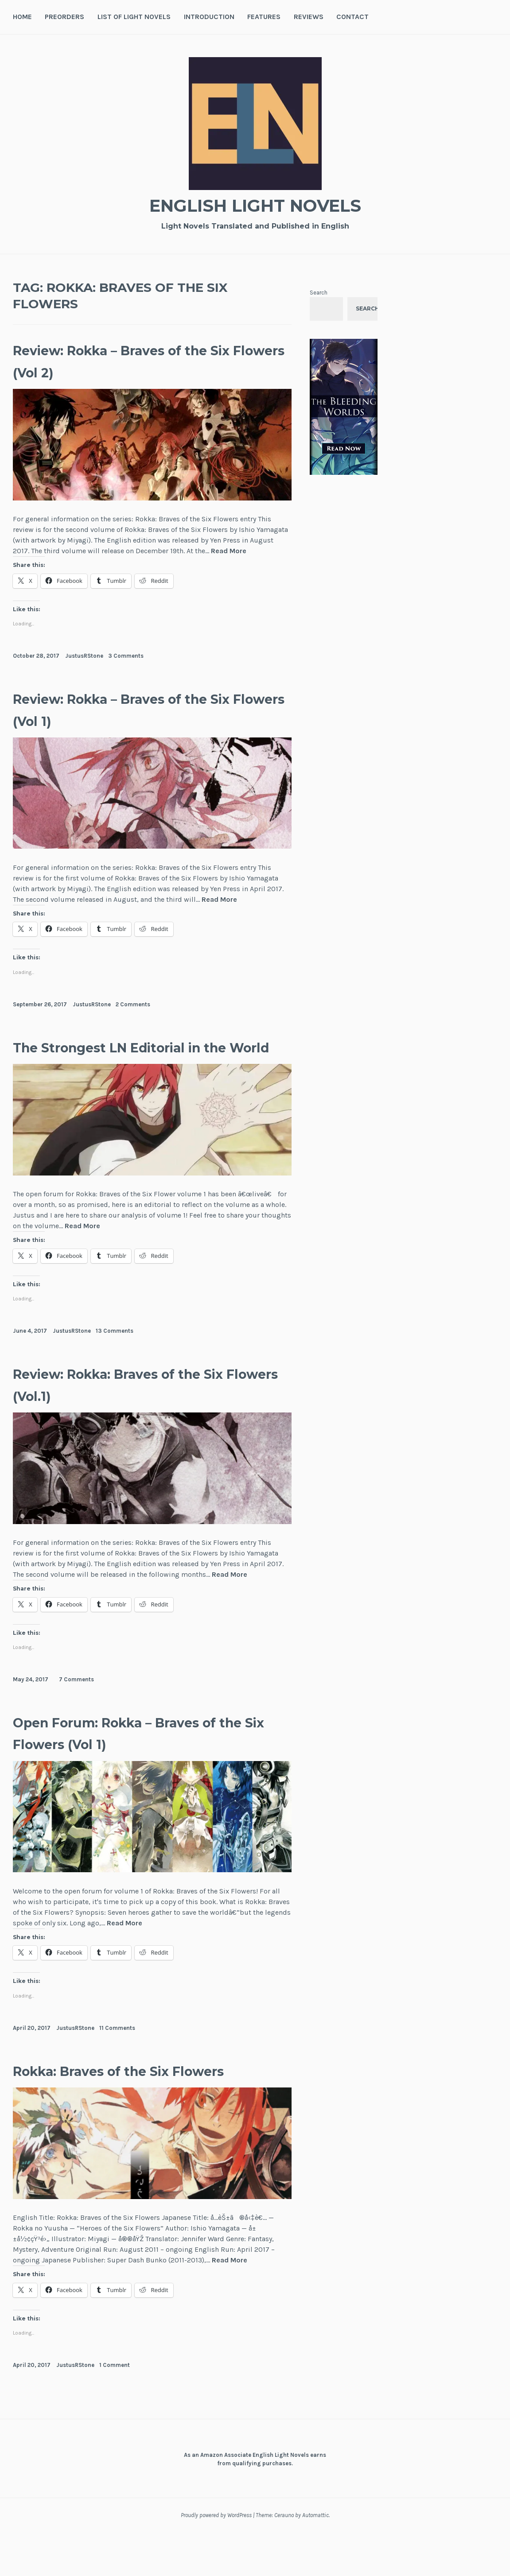 The image size is (510, 2576). What do you see at coordinates (140, 1406) in the screenshot?
I see `Review: Rokka: Braves of the Six Flowers (Vol.1)` at bounding box center [140, 1406].